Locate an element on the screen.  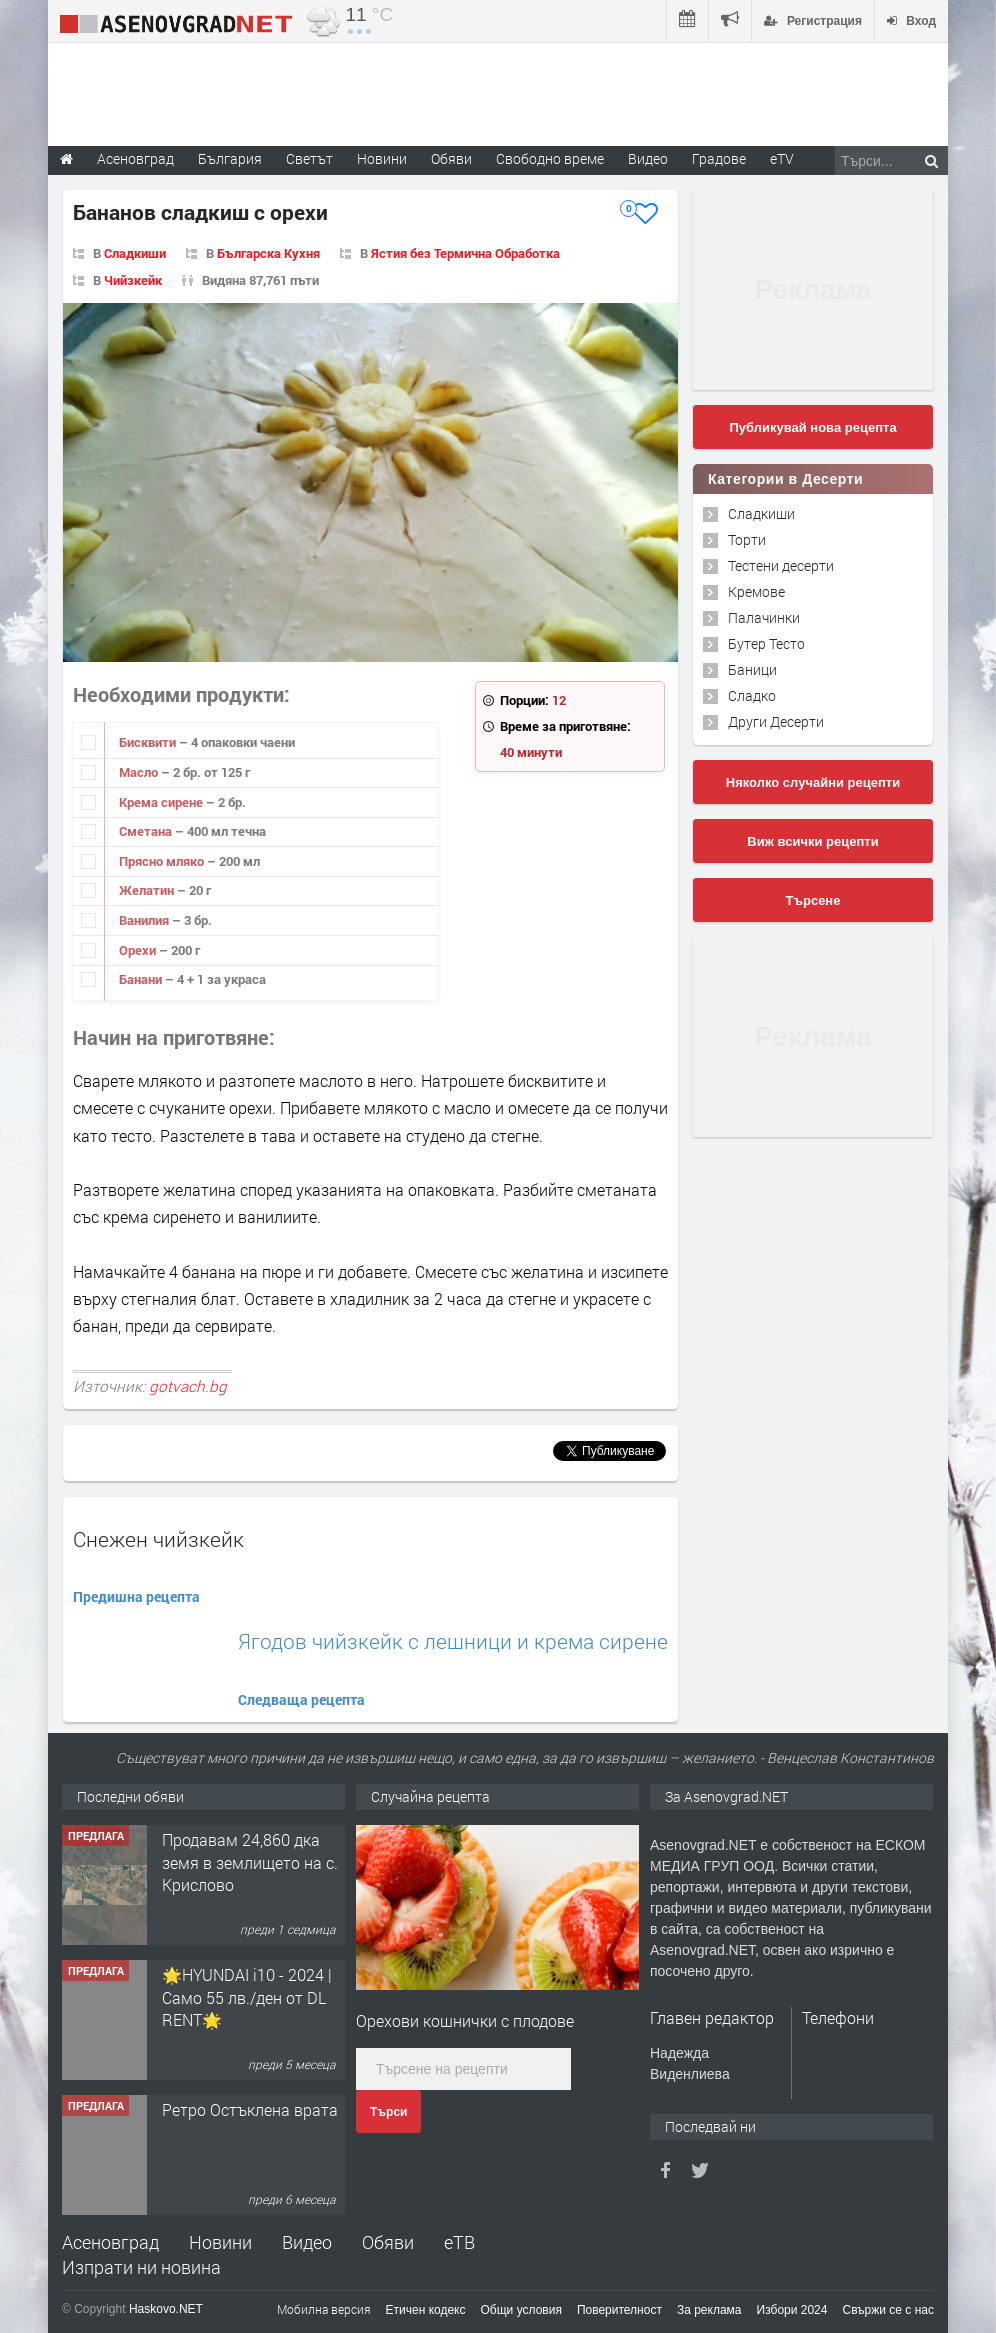
🌟HYUNDAI i10 - 2024 | Само 55 лв./ден от DL RENT🌟 is located at coordinates (247, 1997).